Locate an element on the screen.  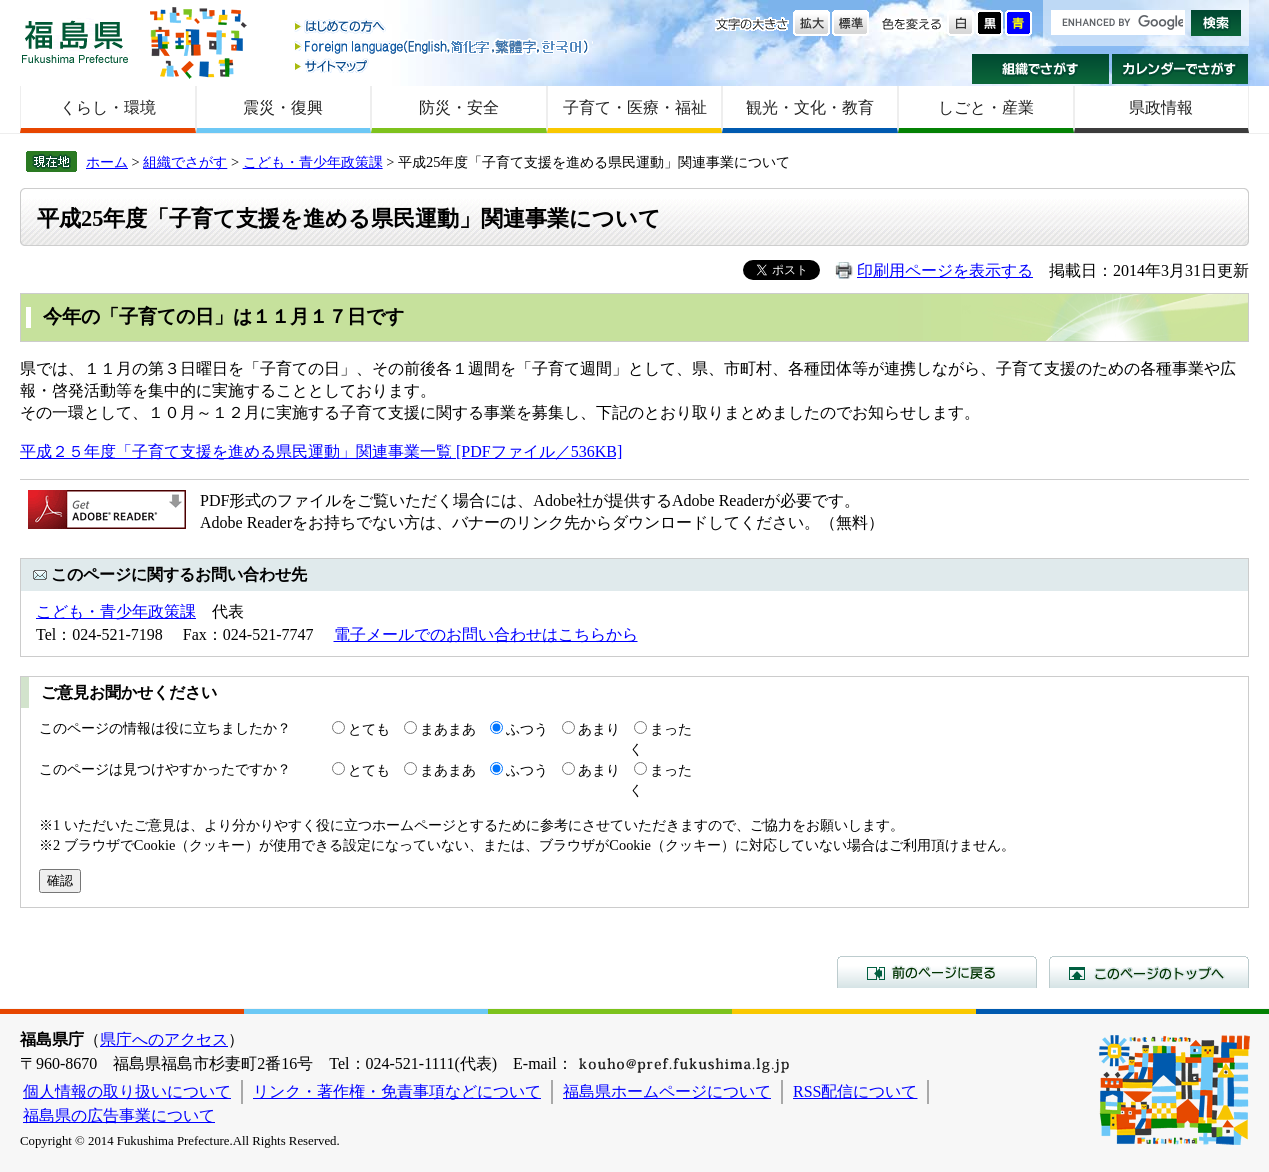
防災・安全 is located at coordinates (459, 107).